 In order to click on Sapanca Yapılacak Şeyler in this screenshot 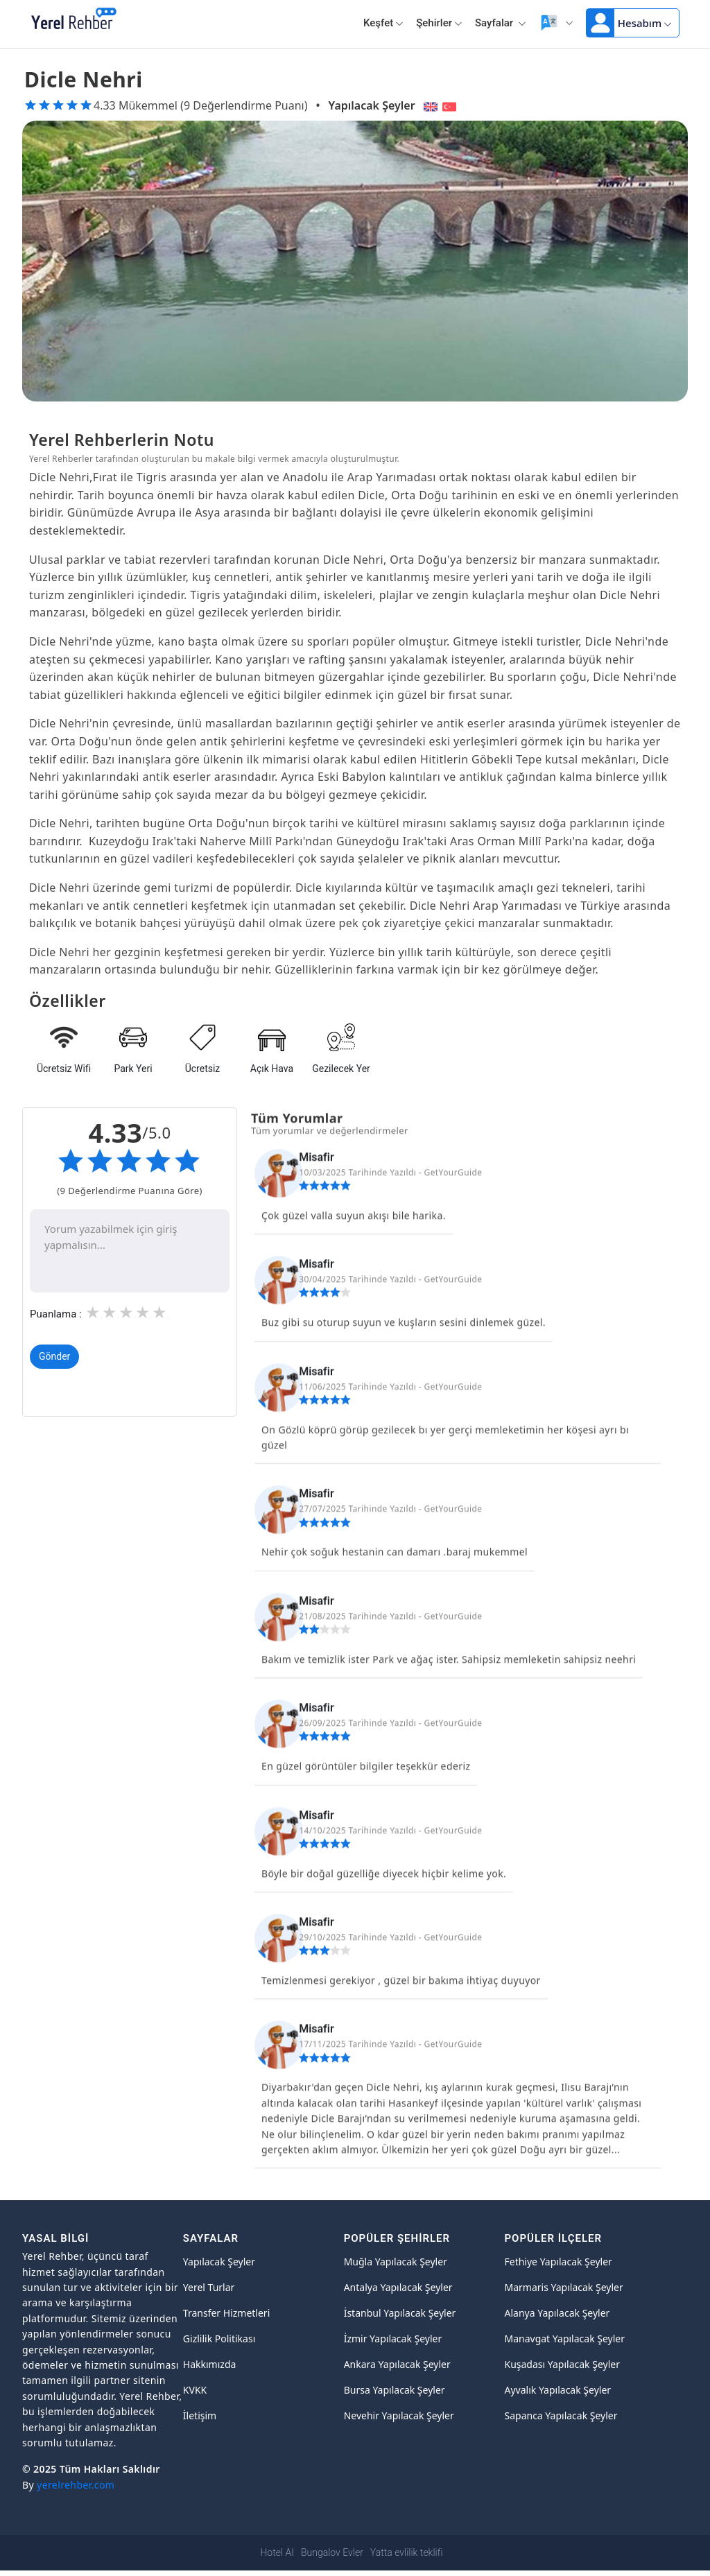, I will do `click(560, 2415)`.